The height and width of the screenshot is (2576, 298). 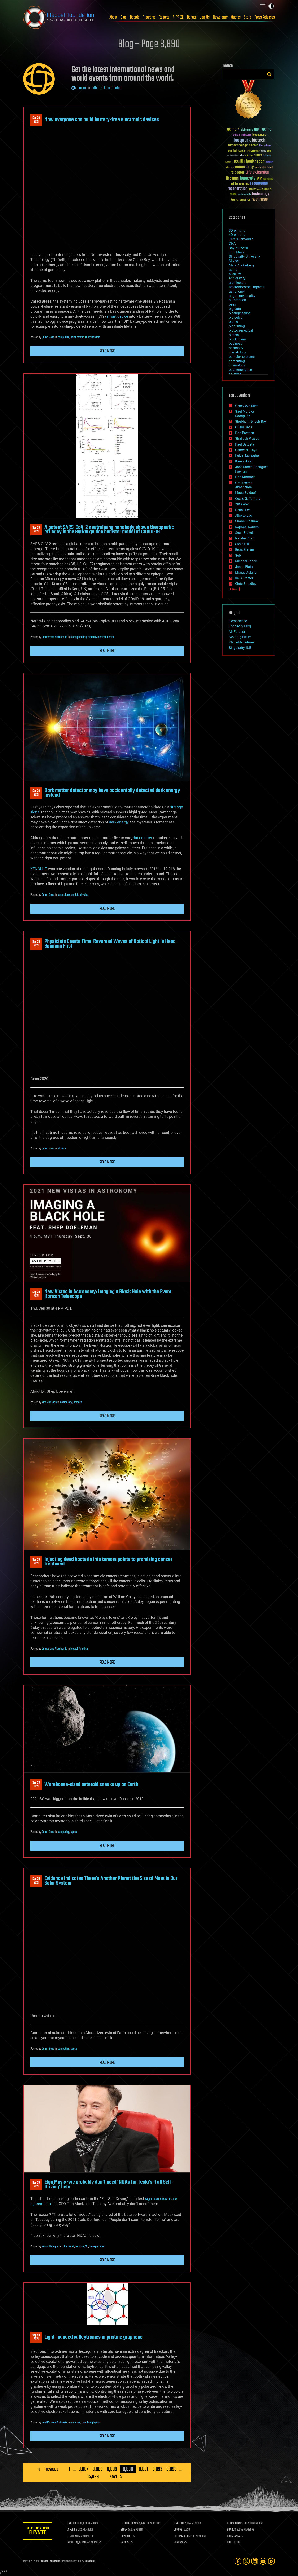 What do you see at coordinates (242, 544) in the screenshot?
I see `Steve Hill` at bounding box center [242, 544].